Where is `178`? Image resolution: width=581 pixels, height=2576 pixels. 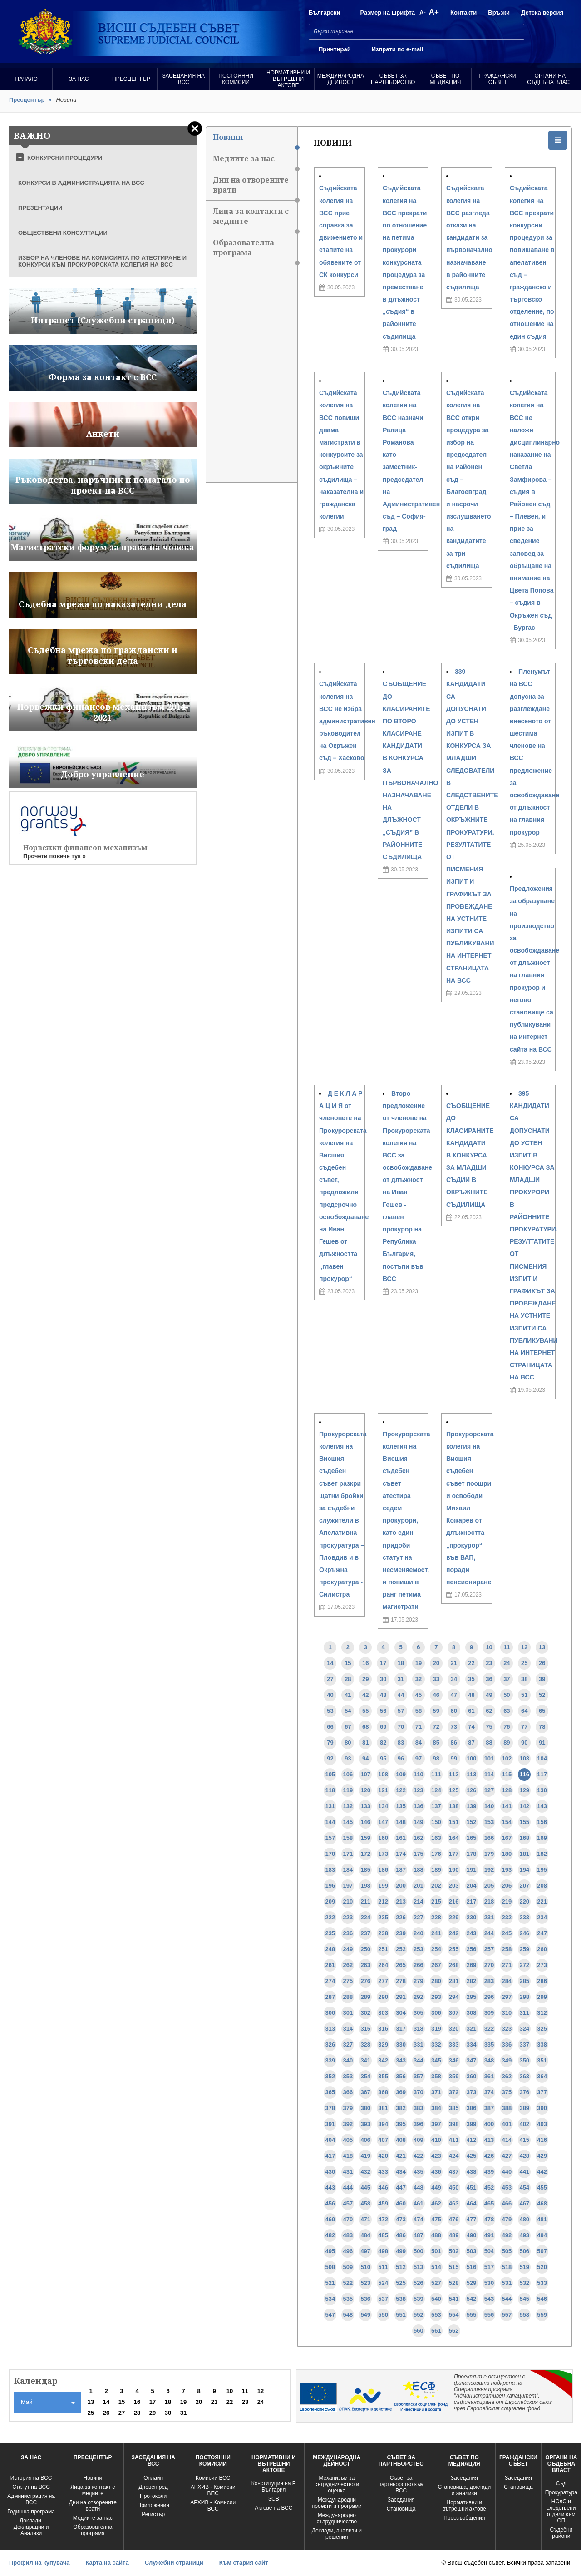
178 is located at coordinates (472, 1853).